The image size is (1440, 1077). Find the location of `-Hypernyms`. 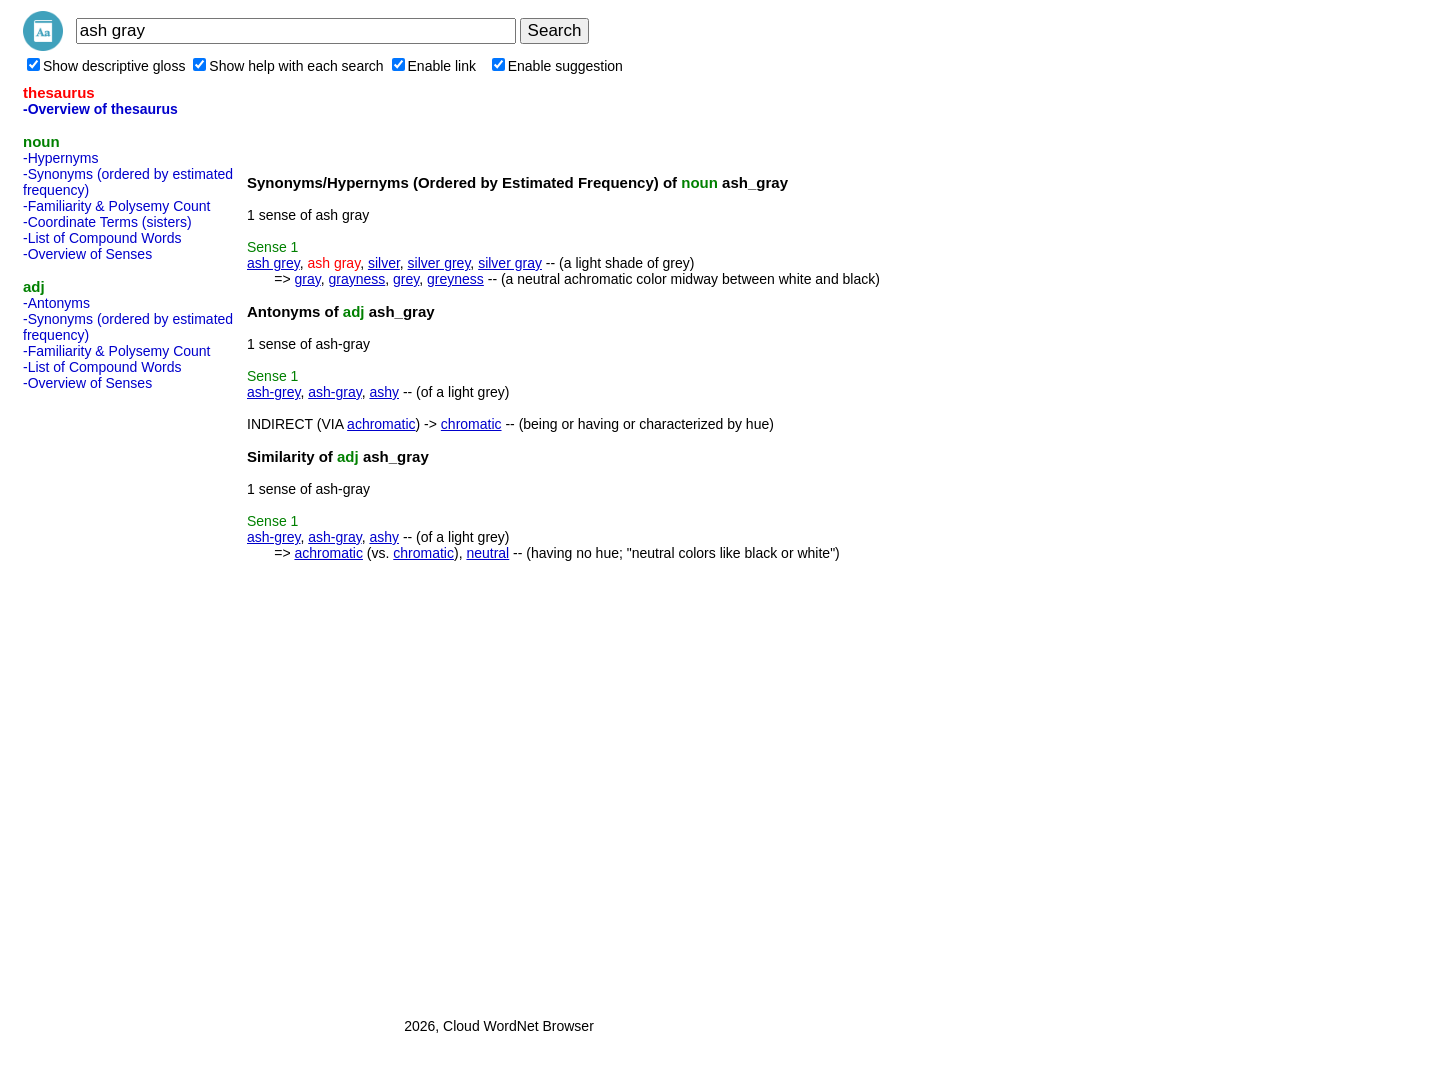

-Hypernyms is located at coordinates (60, 158).